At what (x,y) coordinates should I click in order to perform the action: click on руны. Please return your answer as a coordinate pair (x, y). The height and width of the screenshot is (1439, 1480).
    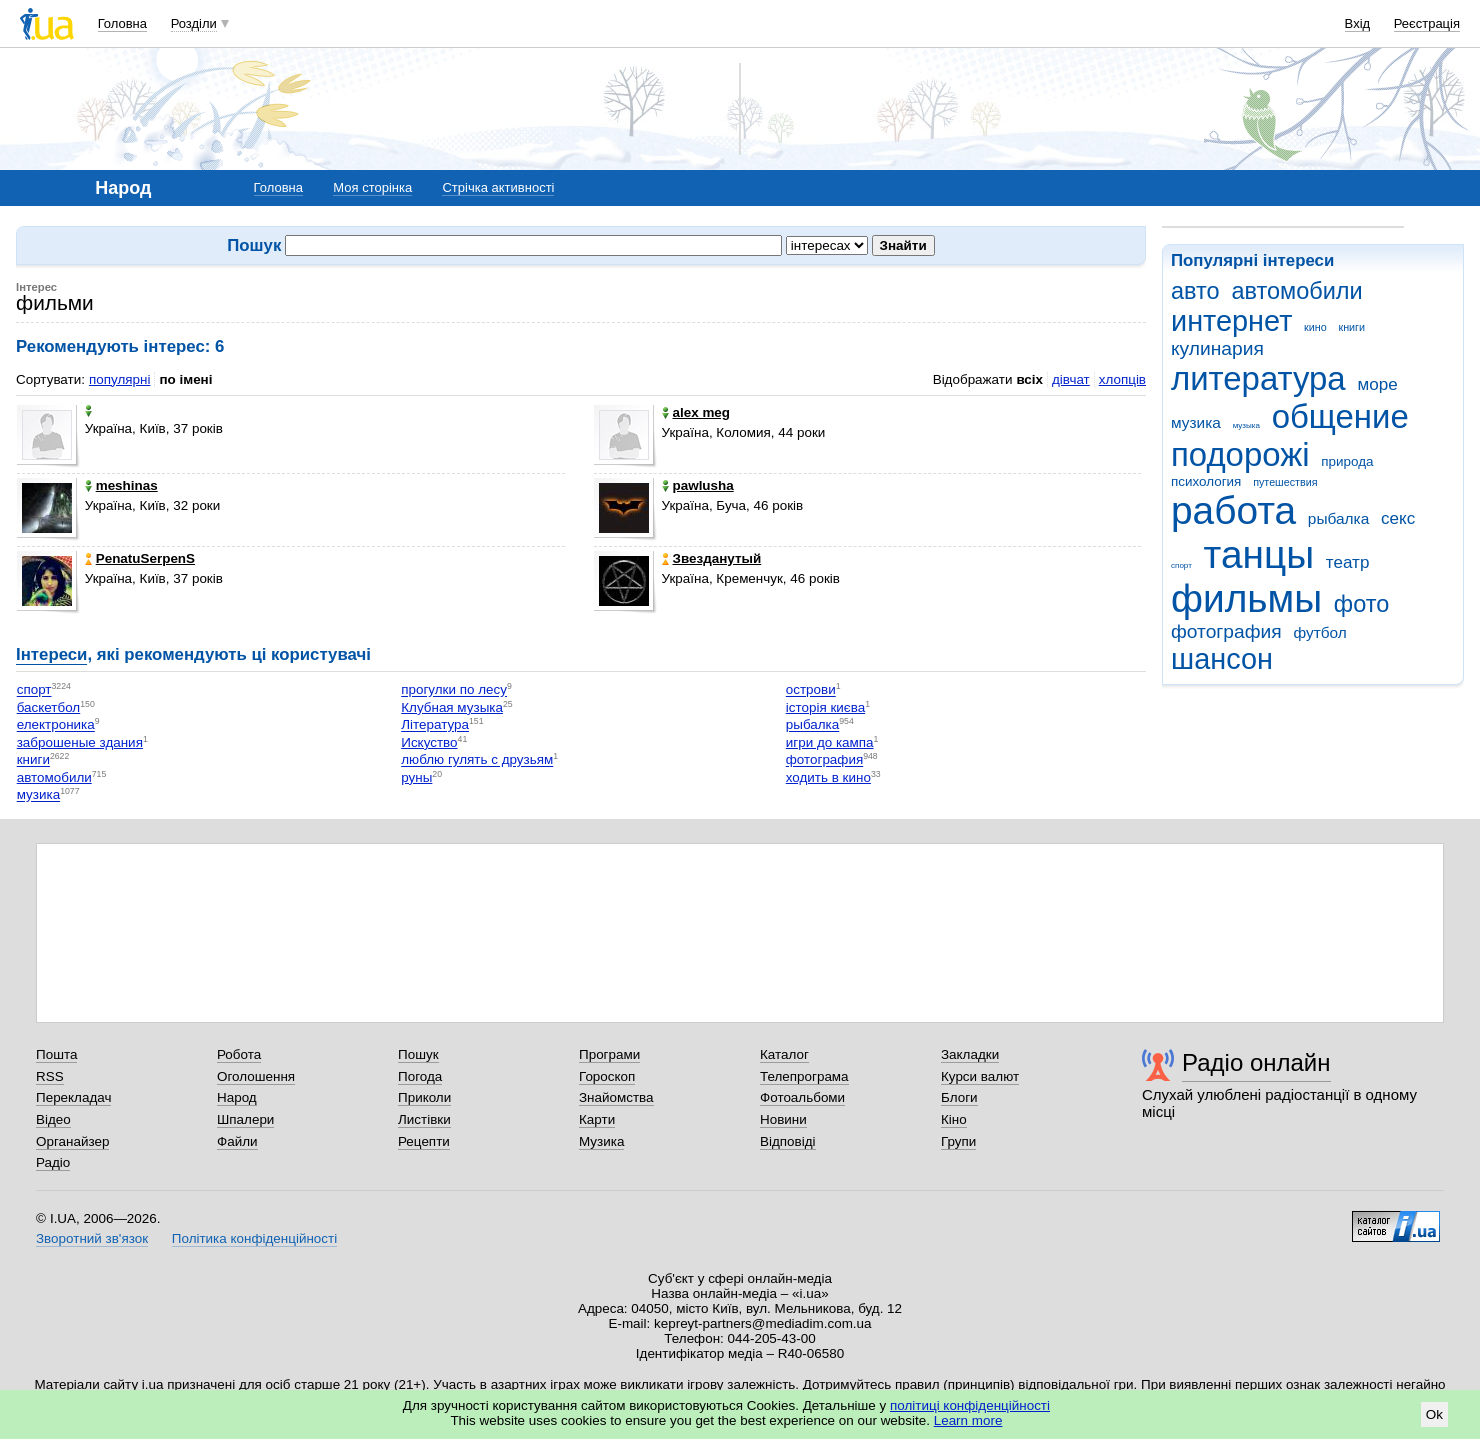
    Looking at the image, I should click on (416, 777).